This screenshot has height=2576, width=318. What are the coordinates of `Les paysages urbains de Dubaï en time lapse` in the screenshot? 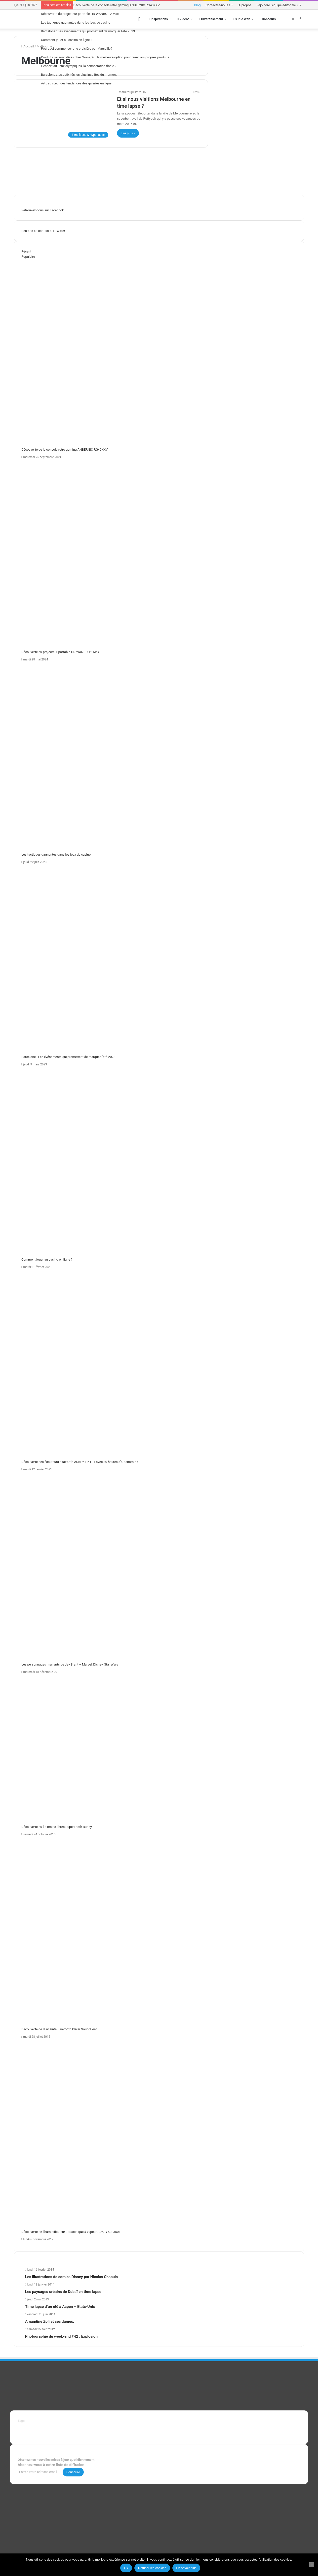 It's located at (63, 2291).